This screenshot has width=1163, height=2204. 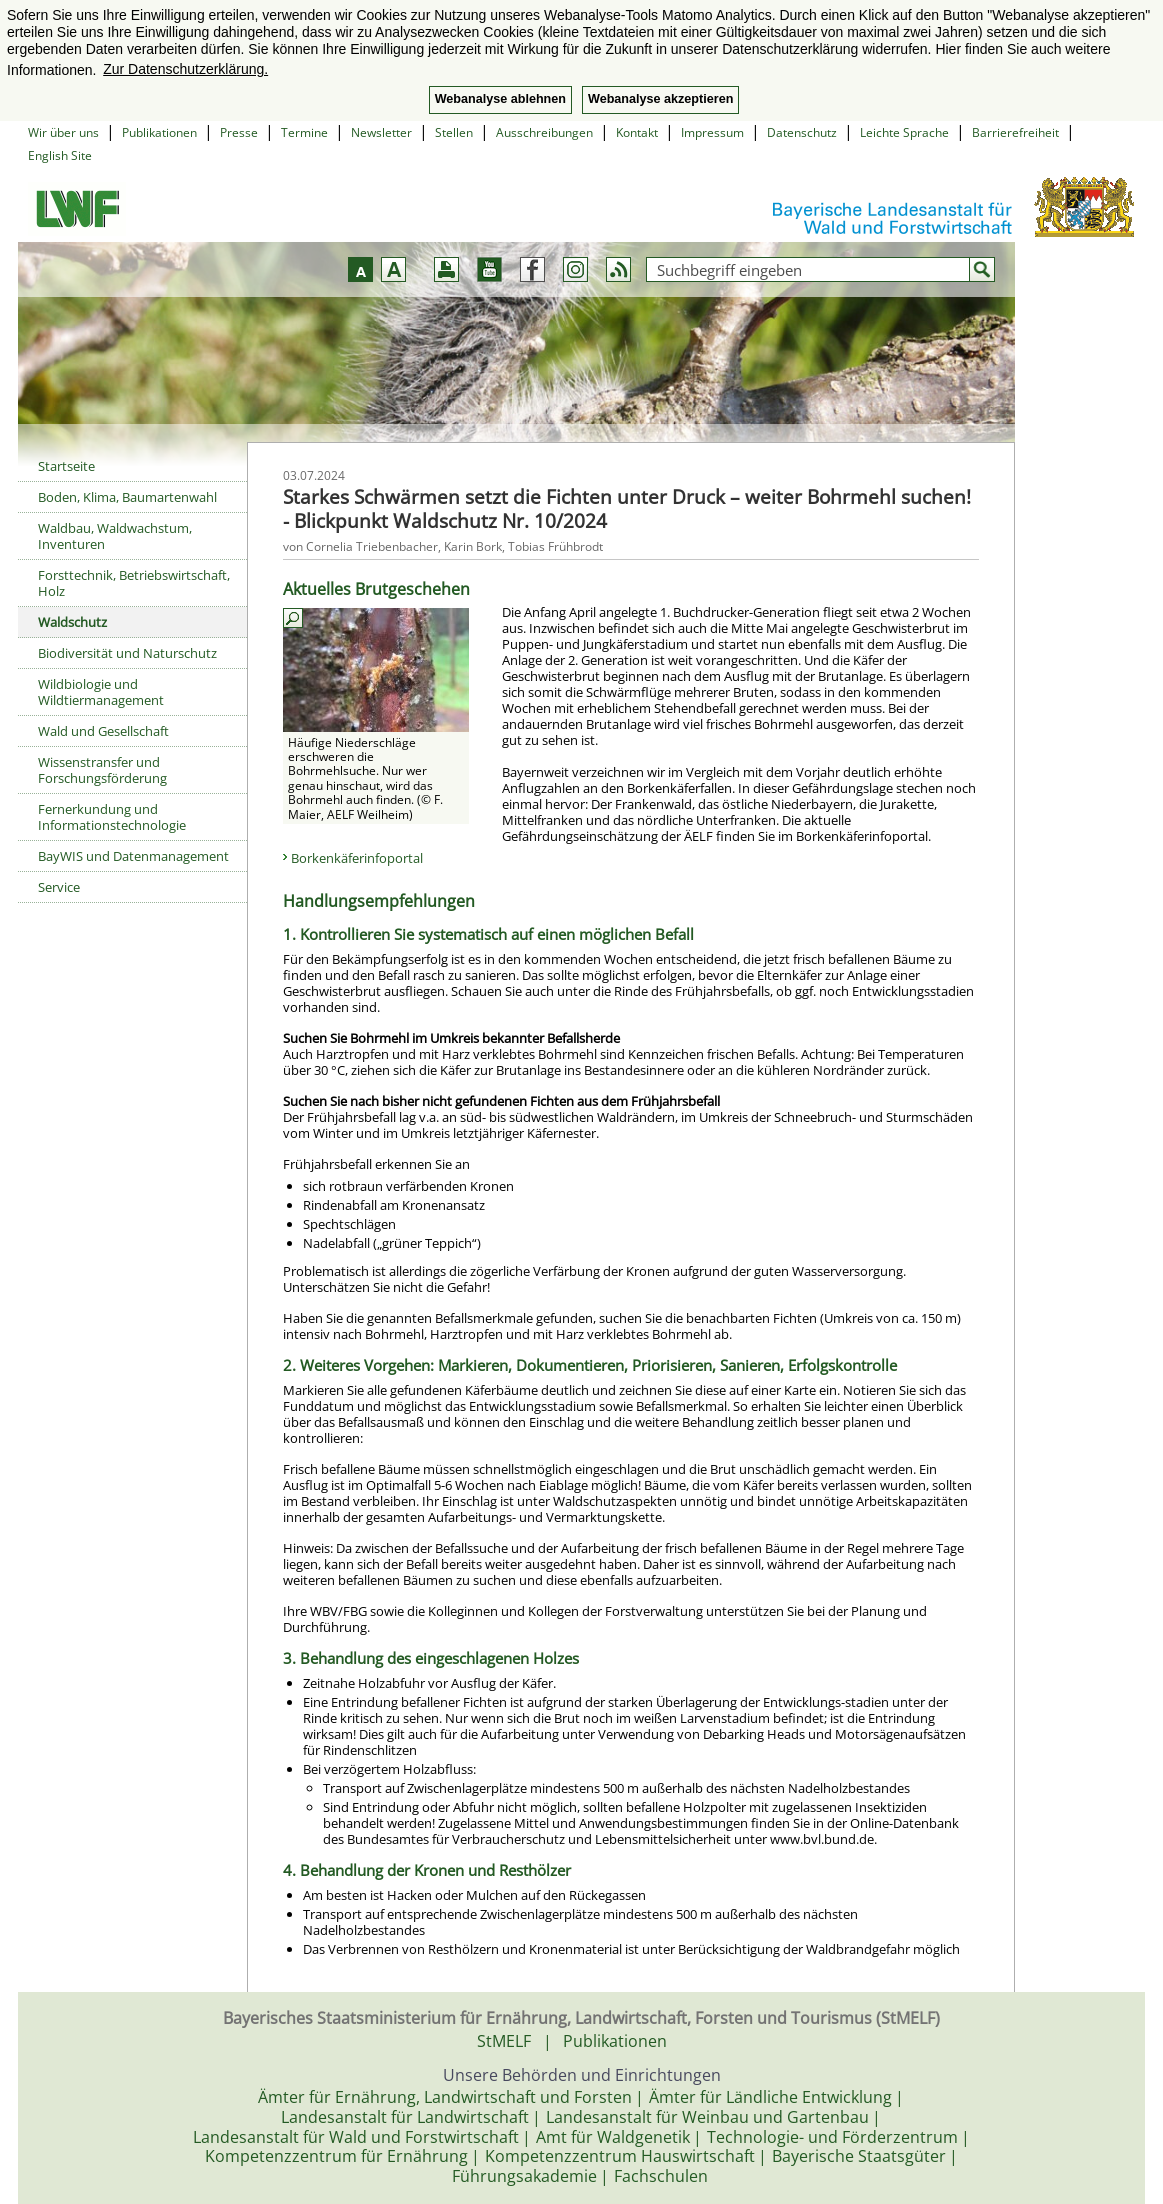 What do you see at coordinates (66, 466) in the screenshot?
I see `Startseite` at bounding box center [66, 466].